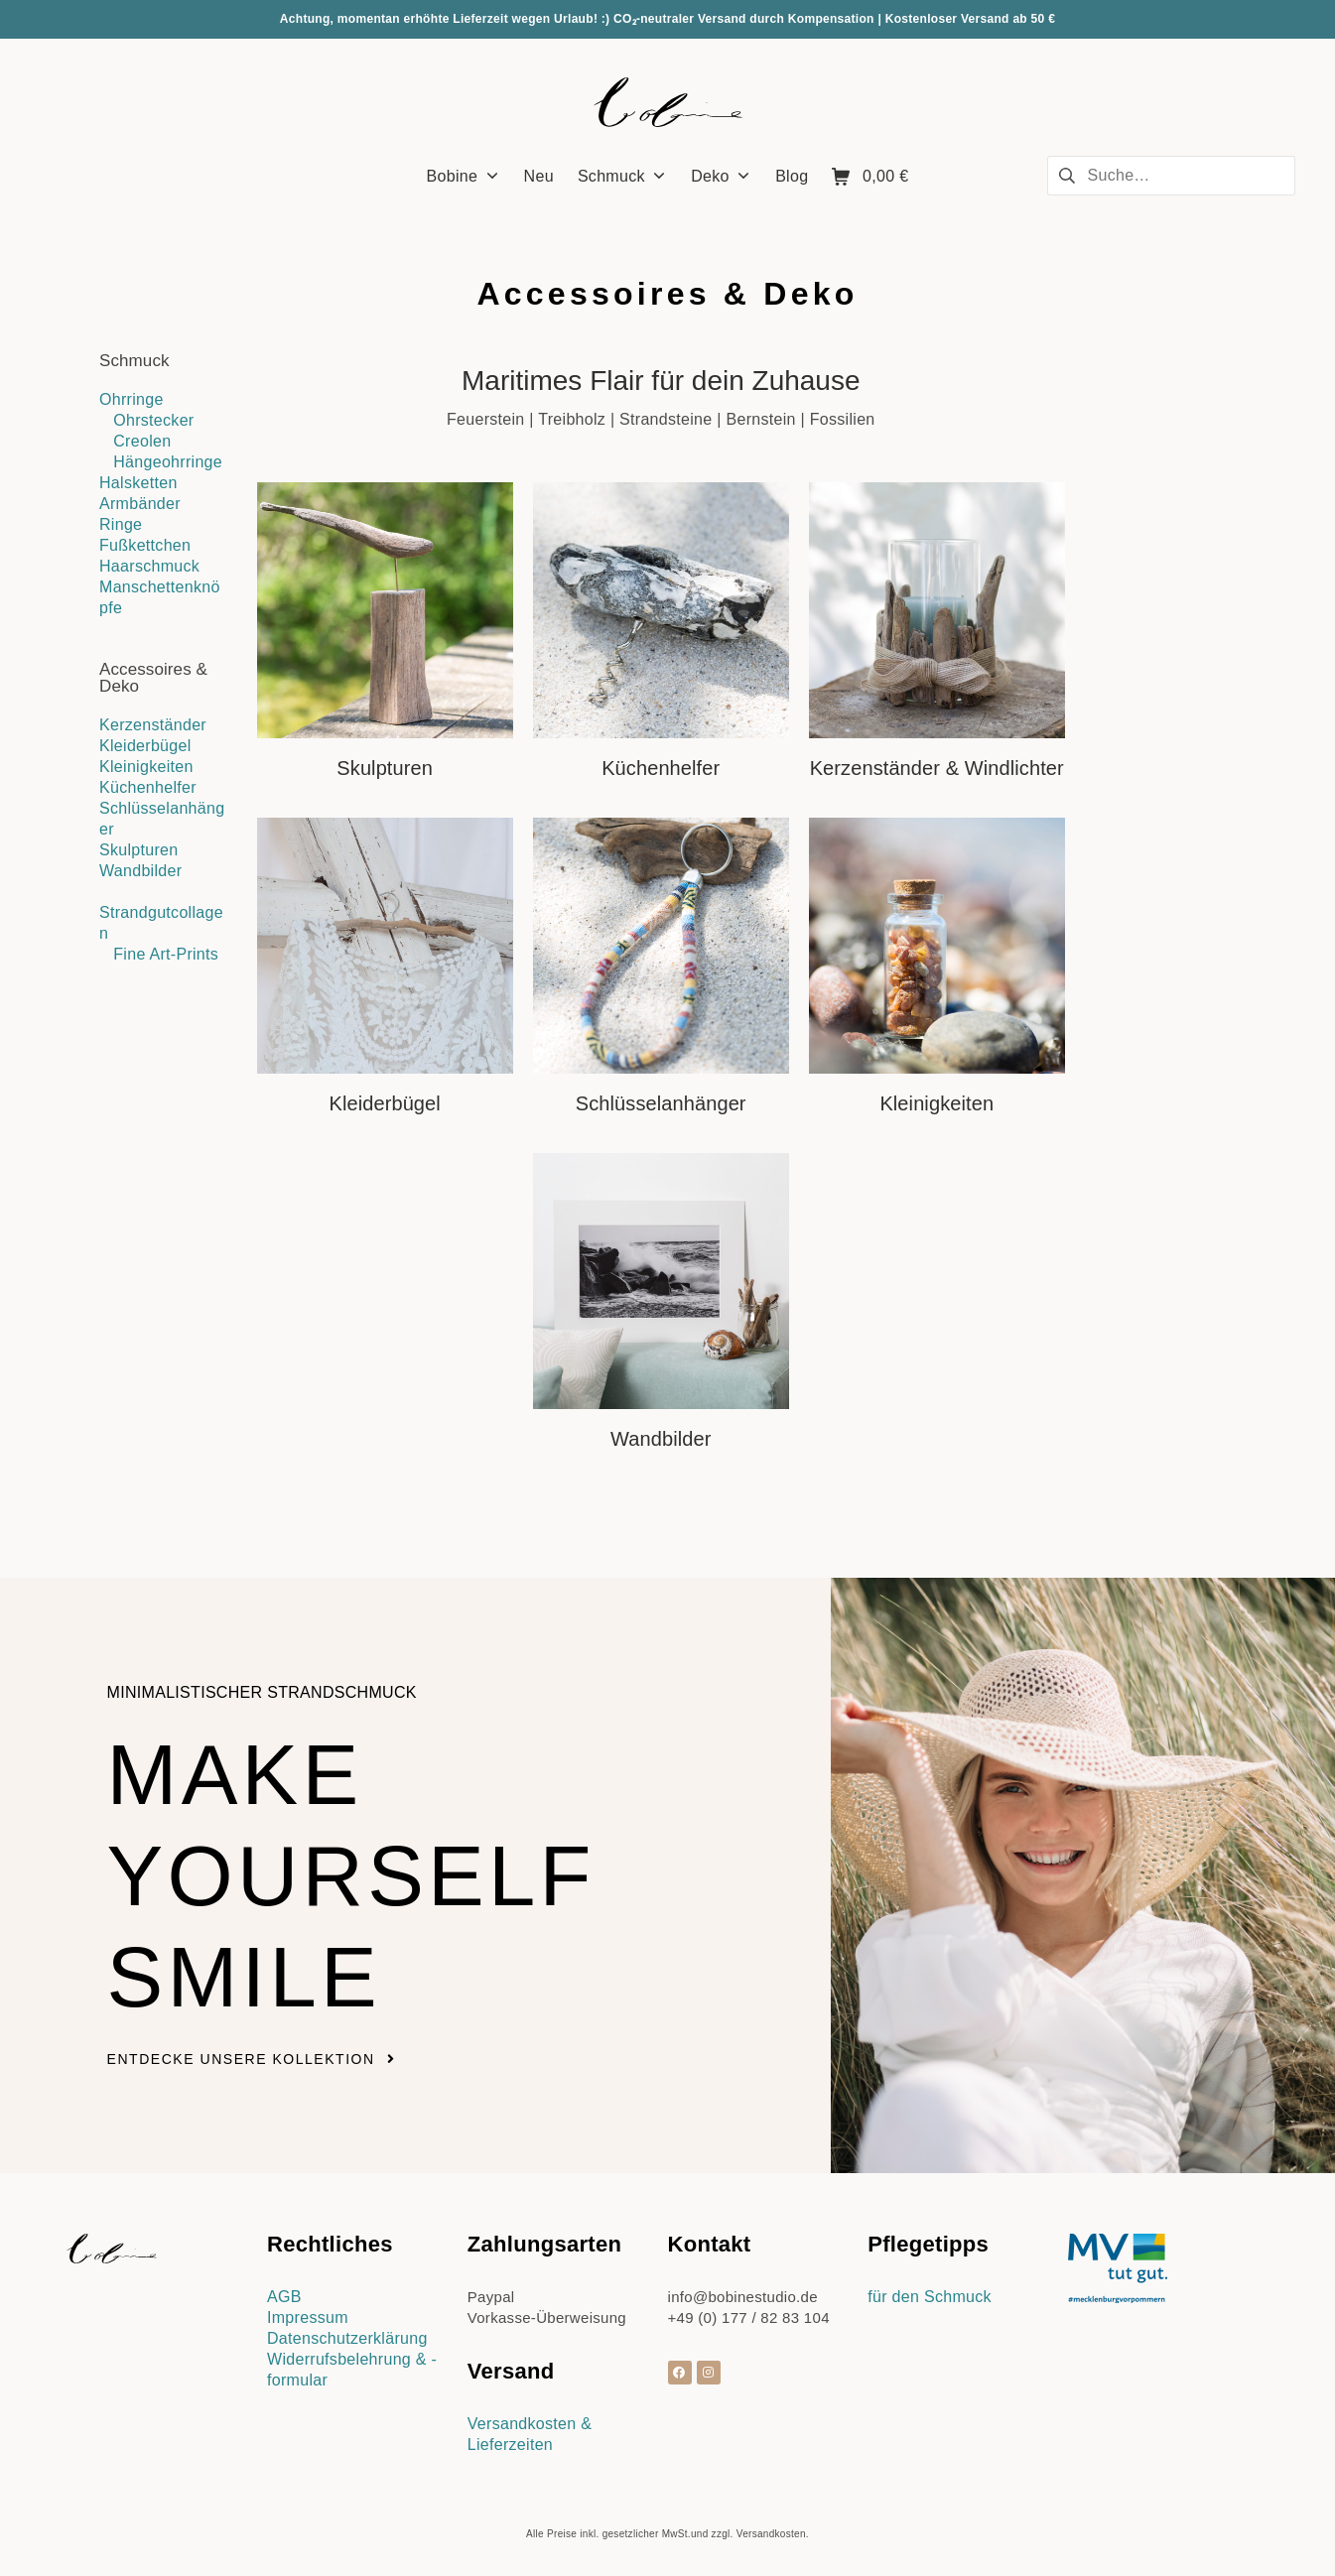 This screenshot has height=2576, width=1335. What do you see at coordinates (139, 849) in the screenshot?
I see `Skulpturen` at bounding box center [139, 849].